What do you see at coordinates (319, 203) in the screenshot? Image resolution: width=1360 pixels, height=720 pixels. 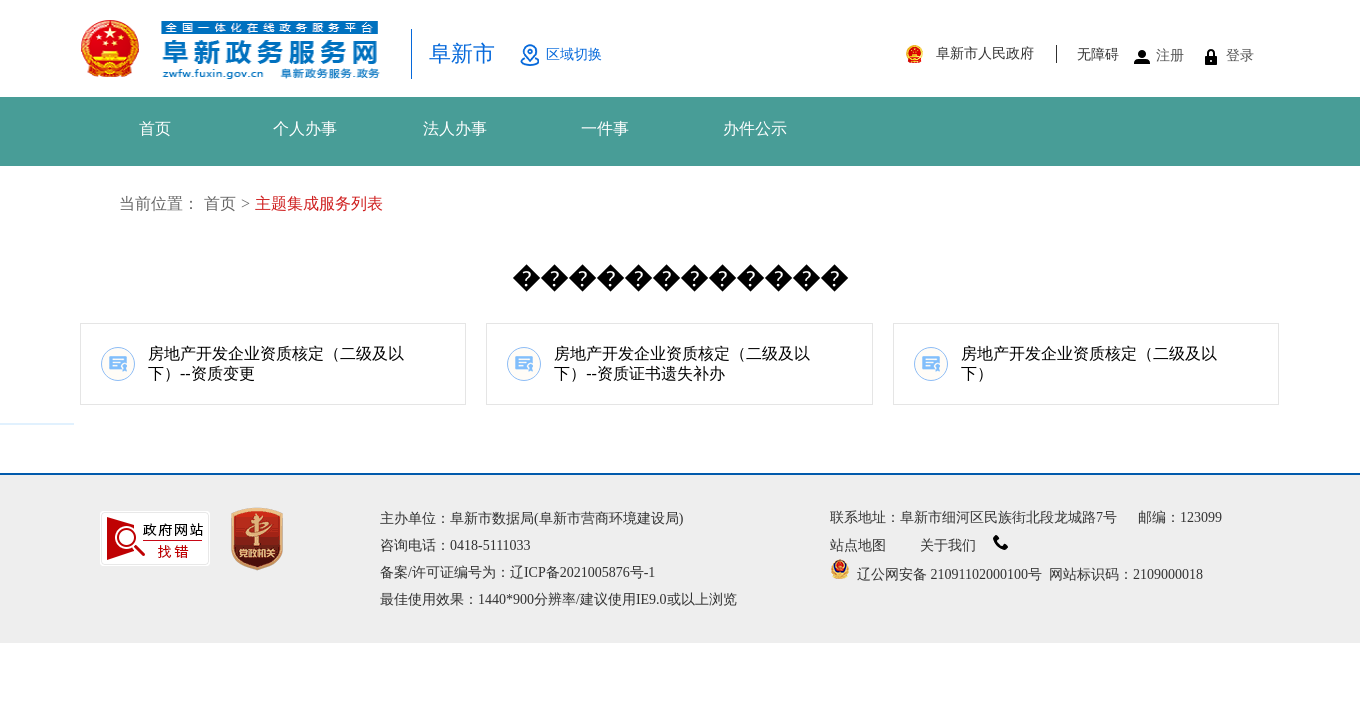 I see `主题集成服务列表` at bounding box center [319, 203].